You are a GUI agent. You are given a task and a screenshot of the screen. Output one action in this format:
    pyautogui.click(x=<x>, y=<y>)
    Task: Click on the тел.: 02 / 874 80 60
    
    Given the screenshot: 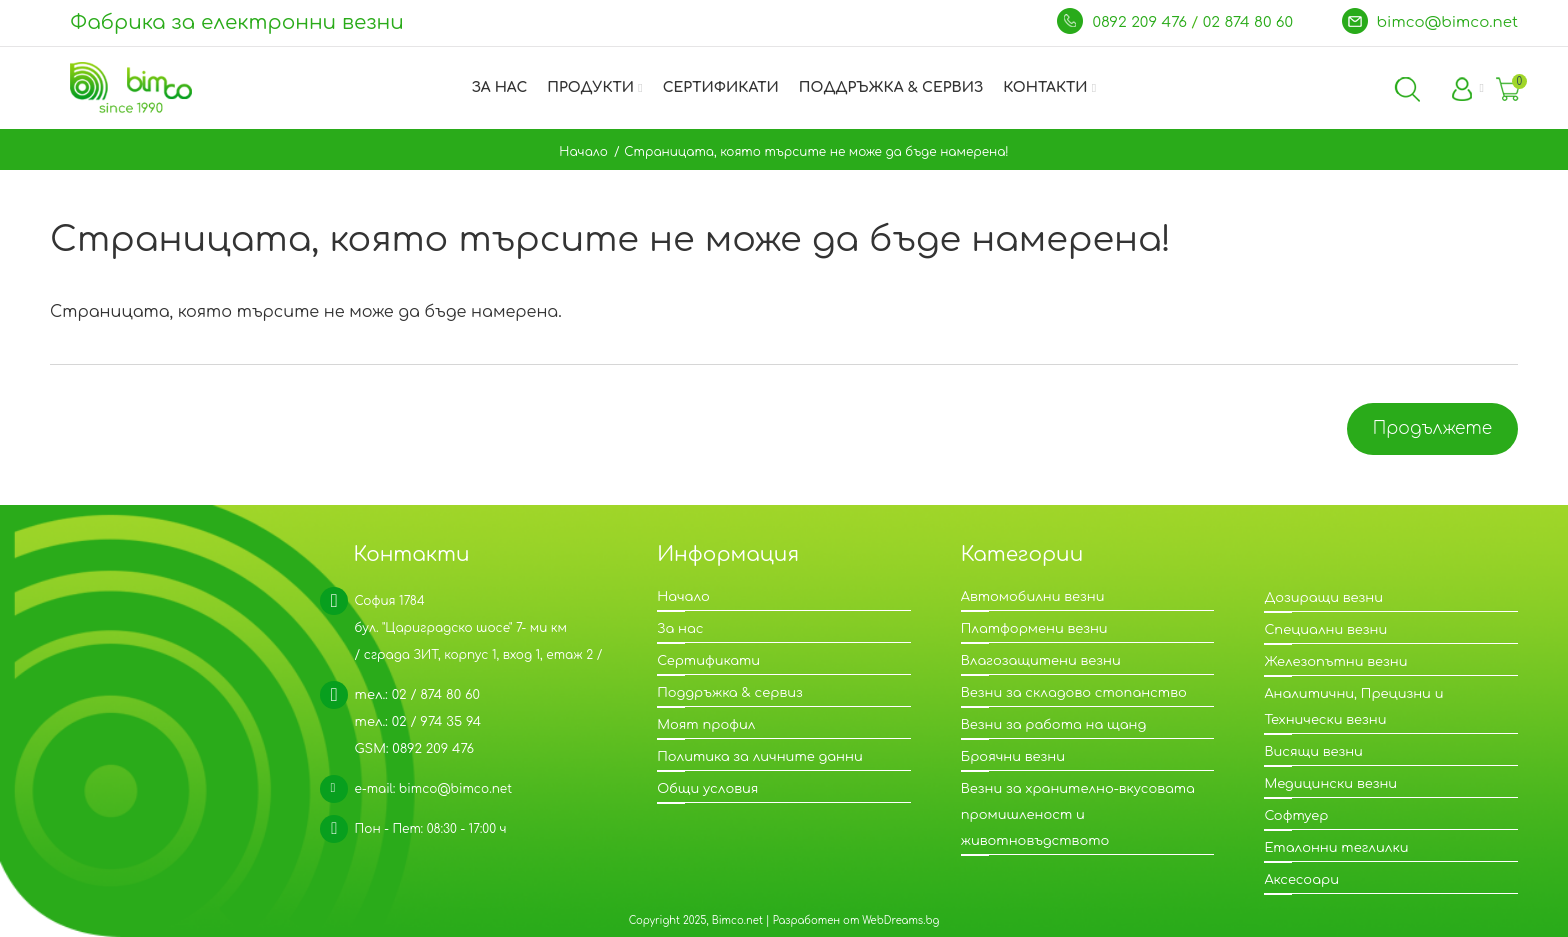 What is the action you would take?
    pyautogui.click(x=417, y=695)
    